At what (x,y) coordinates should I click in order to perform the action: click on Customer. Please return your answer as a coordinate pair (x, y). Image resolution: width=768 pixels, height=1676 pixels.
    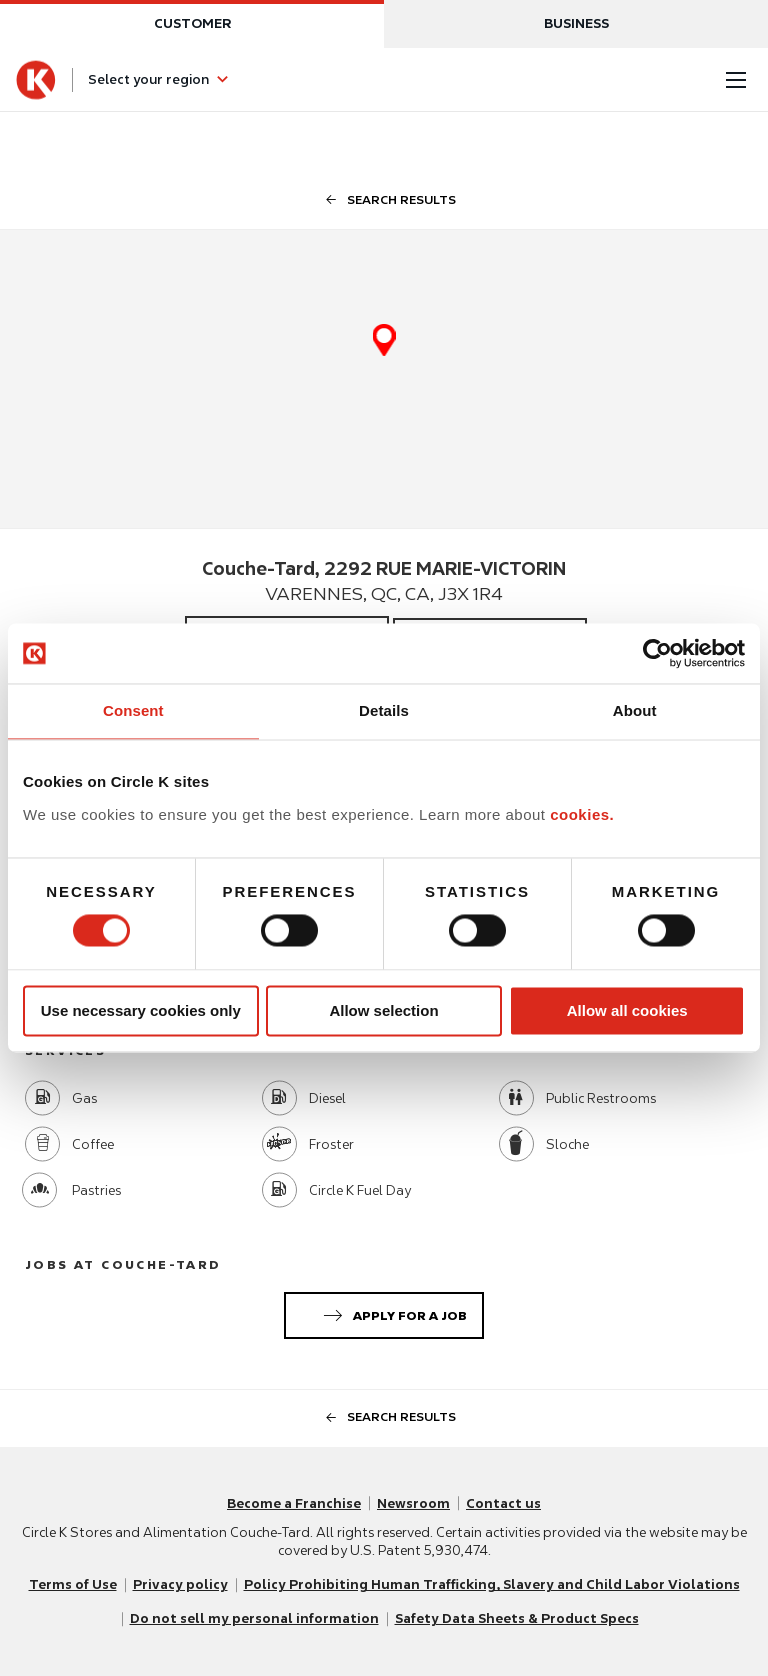
    Looking at the image, I should click on (192, 23).